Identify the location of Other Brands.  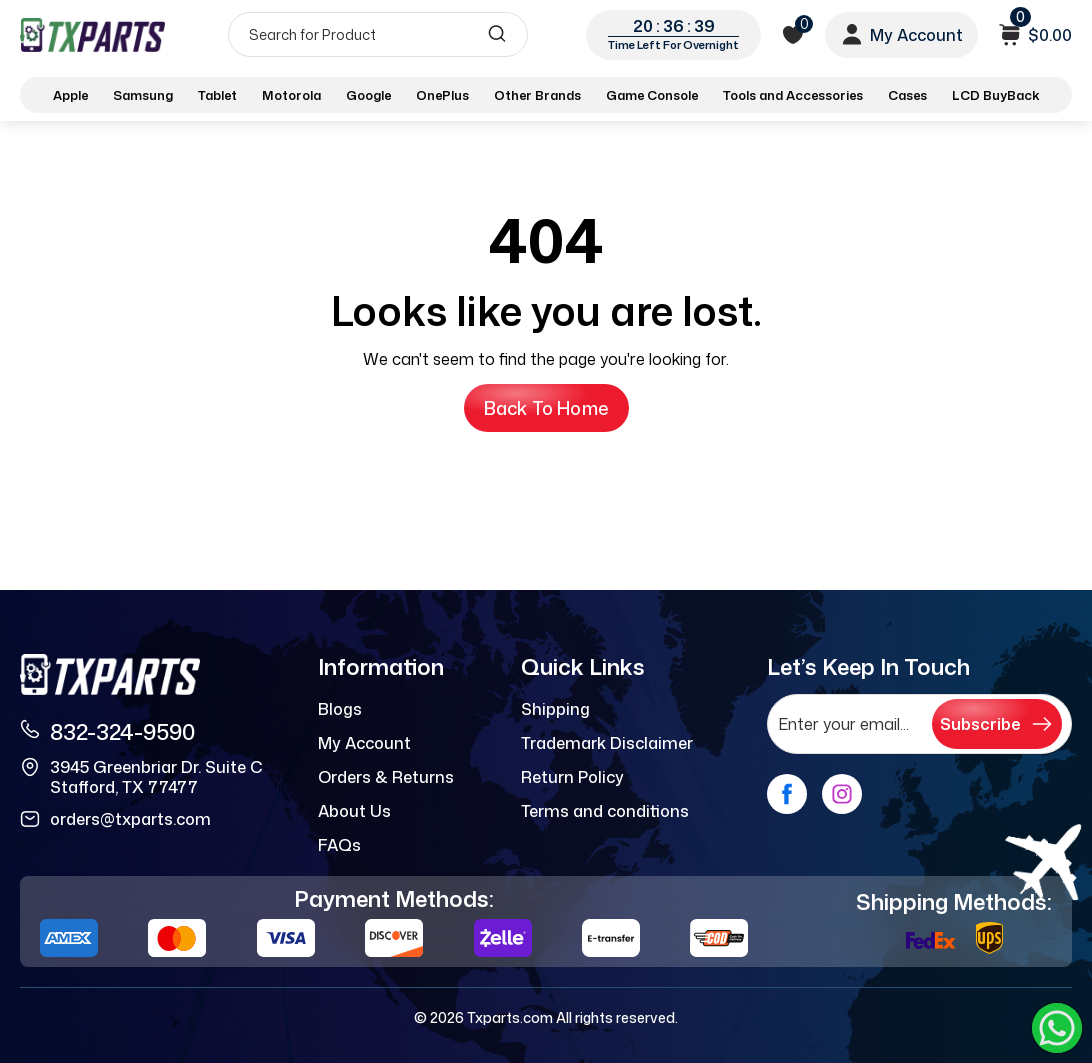
(537, 95).